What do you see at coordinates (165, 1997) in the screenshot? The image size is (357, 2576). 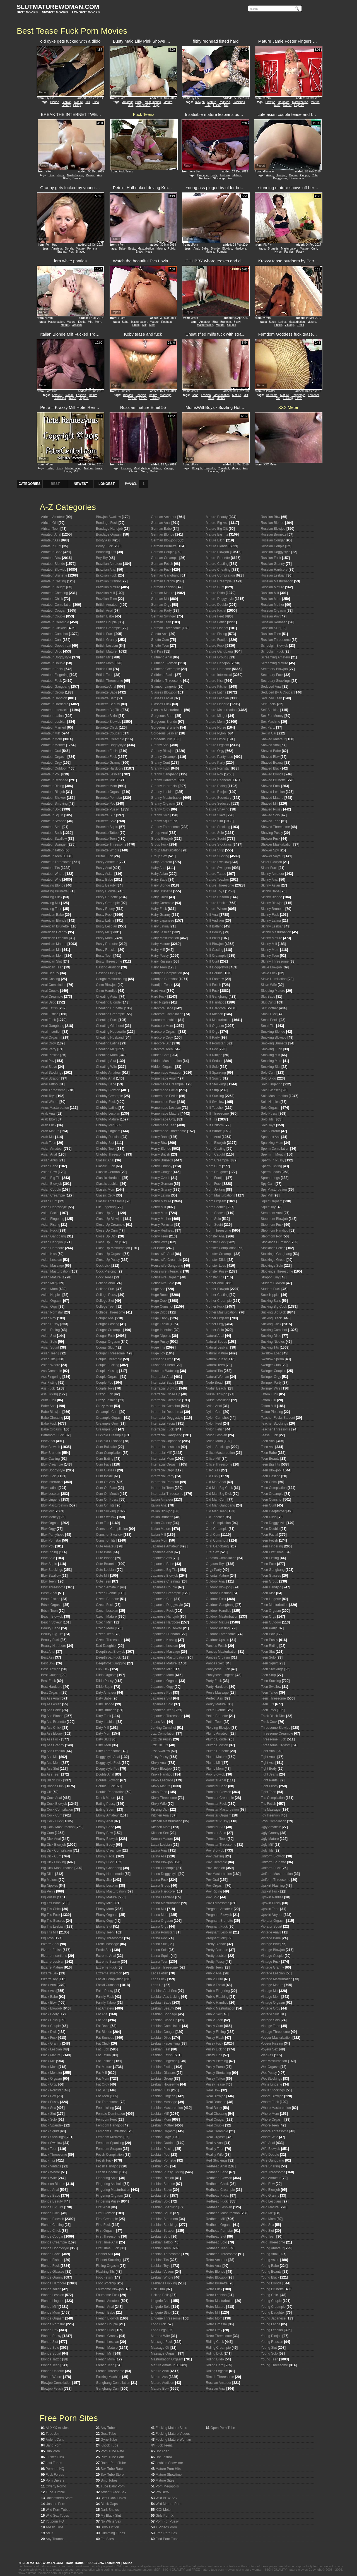 I see `Lesbian Ass Licking` at bounding box center [165, 1997].